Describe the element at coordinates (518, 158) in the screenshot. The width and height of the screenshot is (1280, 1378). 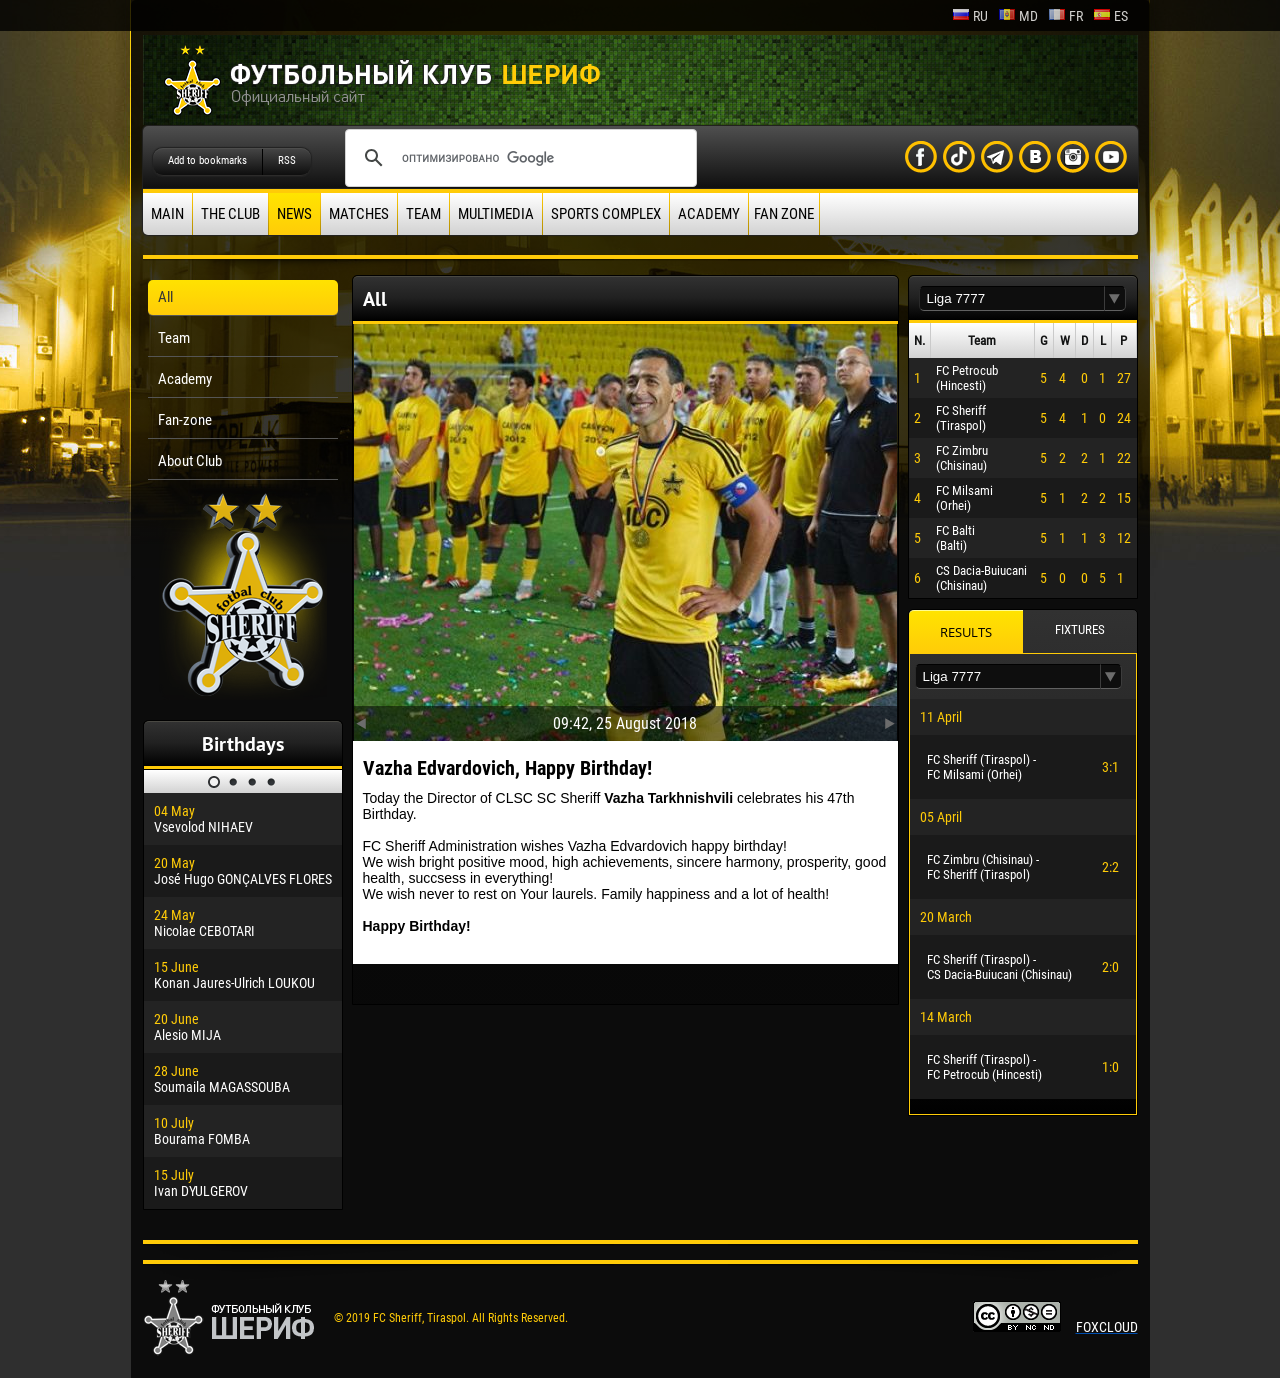
I see `[поиск]` at that location.